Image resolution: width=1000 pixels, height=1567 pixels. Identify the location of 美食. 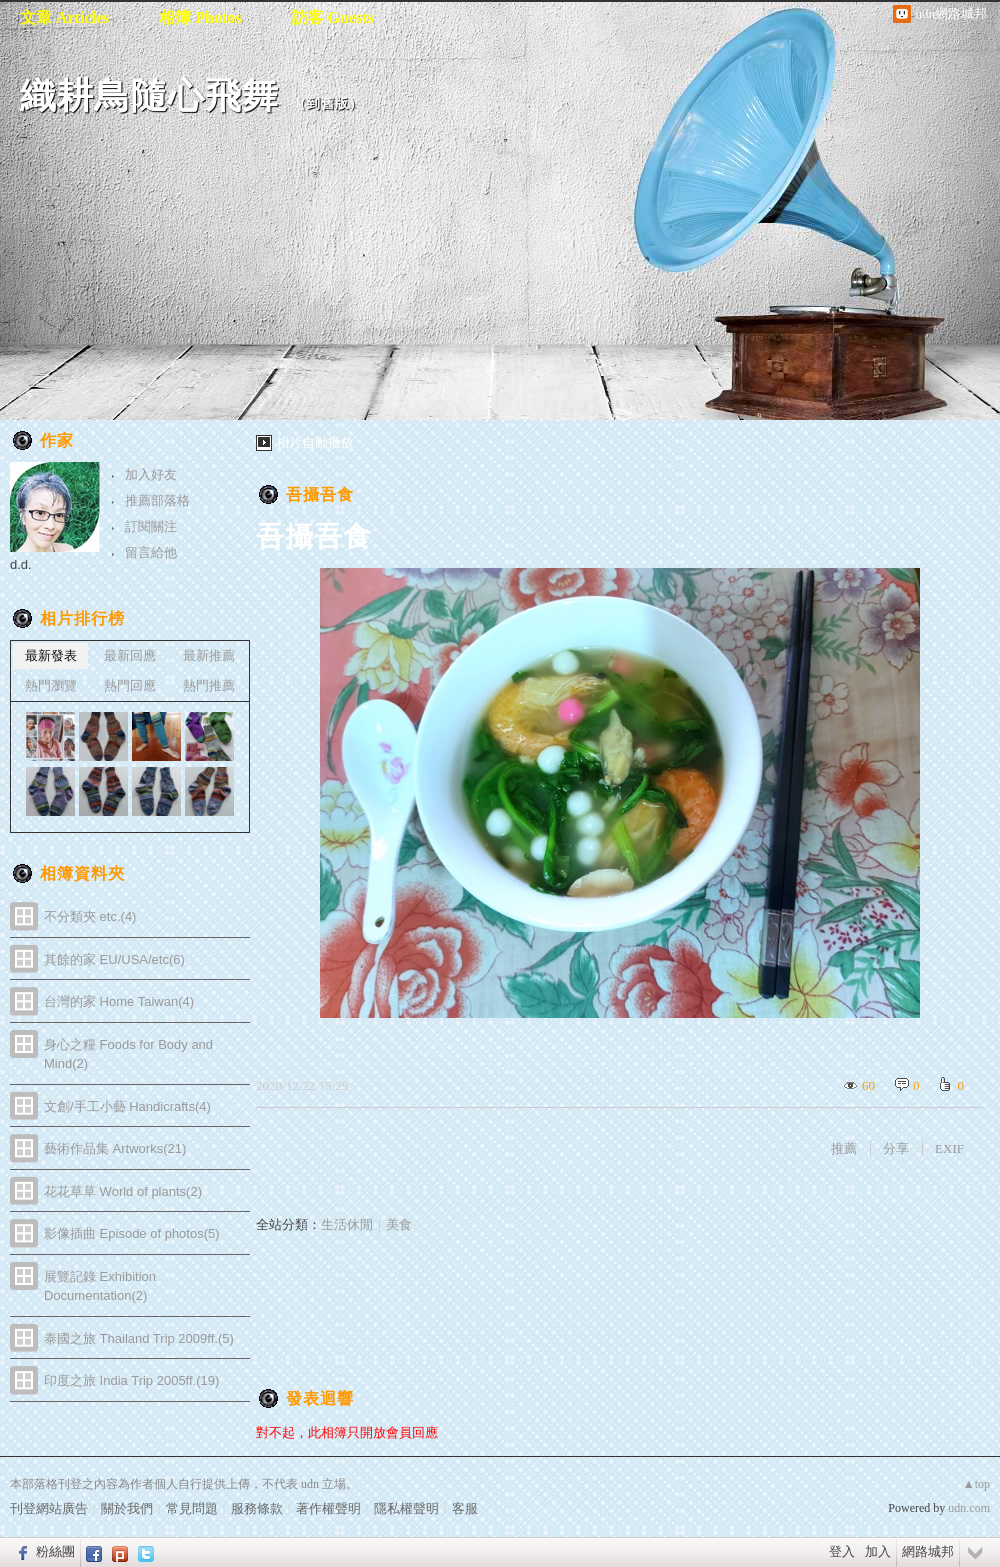
(399, 1224).